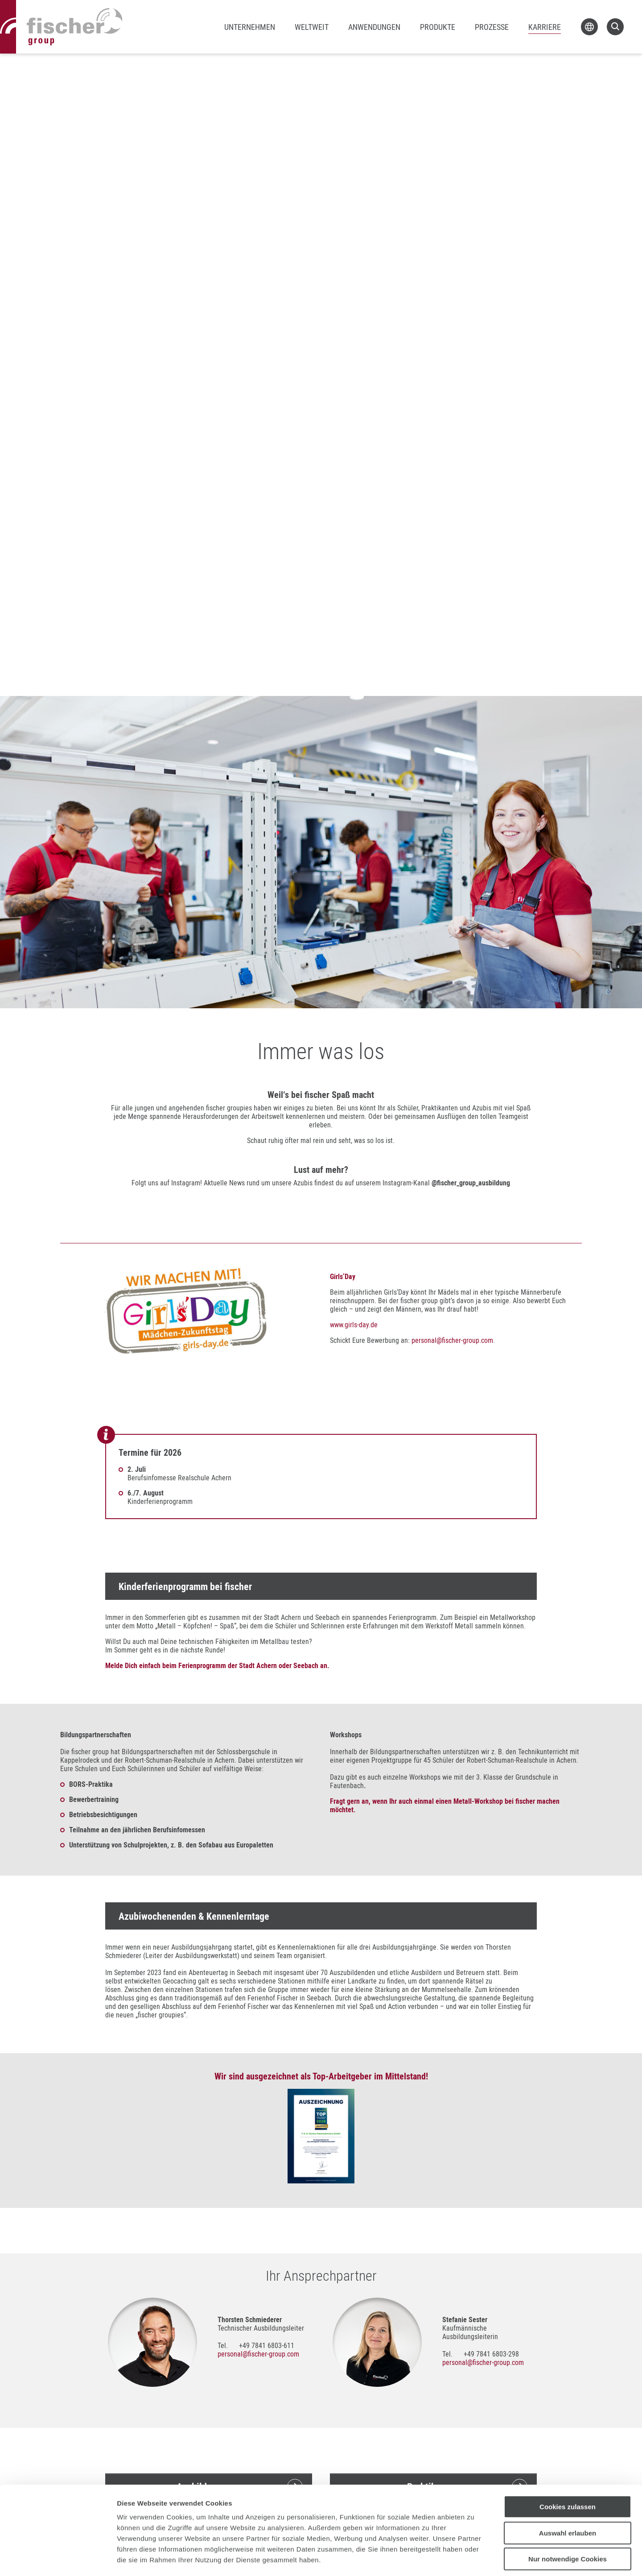 The width and height of the screenshot is (642, 2576). Describe the element at coordinates (437, 26) in the screenshot. I see `Produkte` at that location.